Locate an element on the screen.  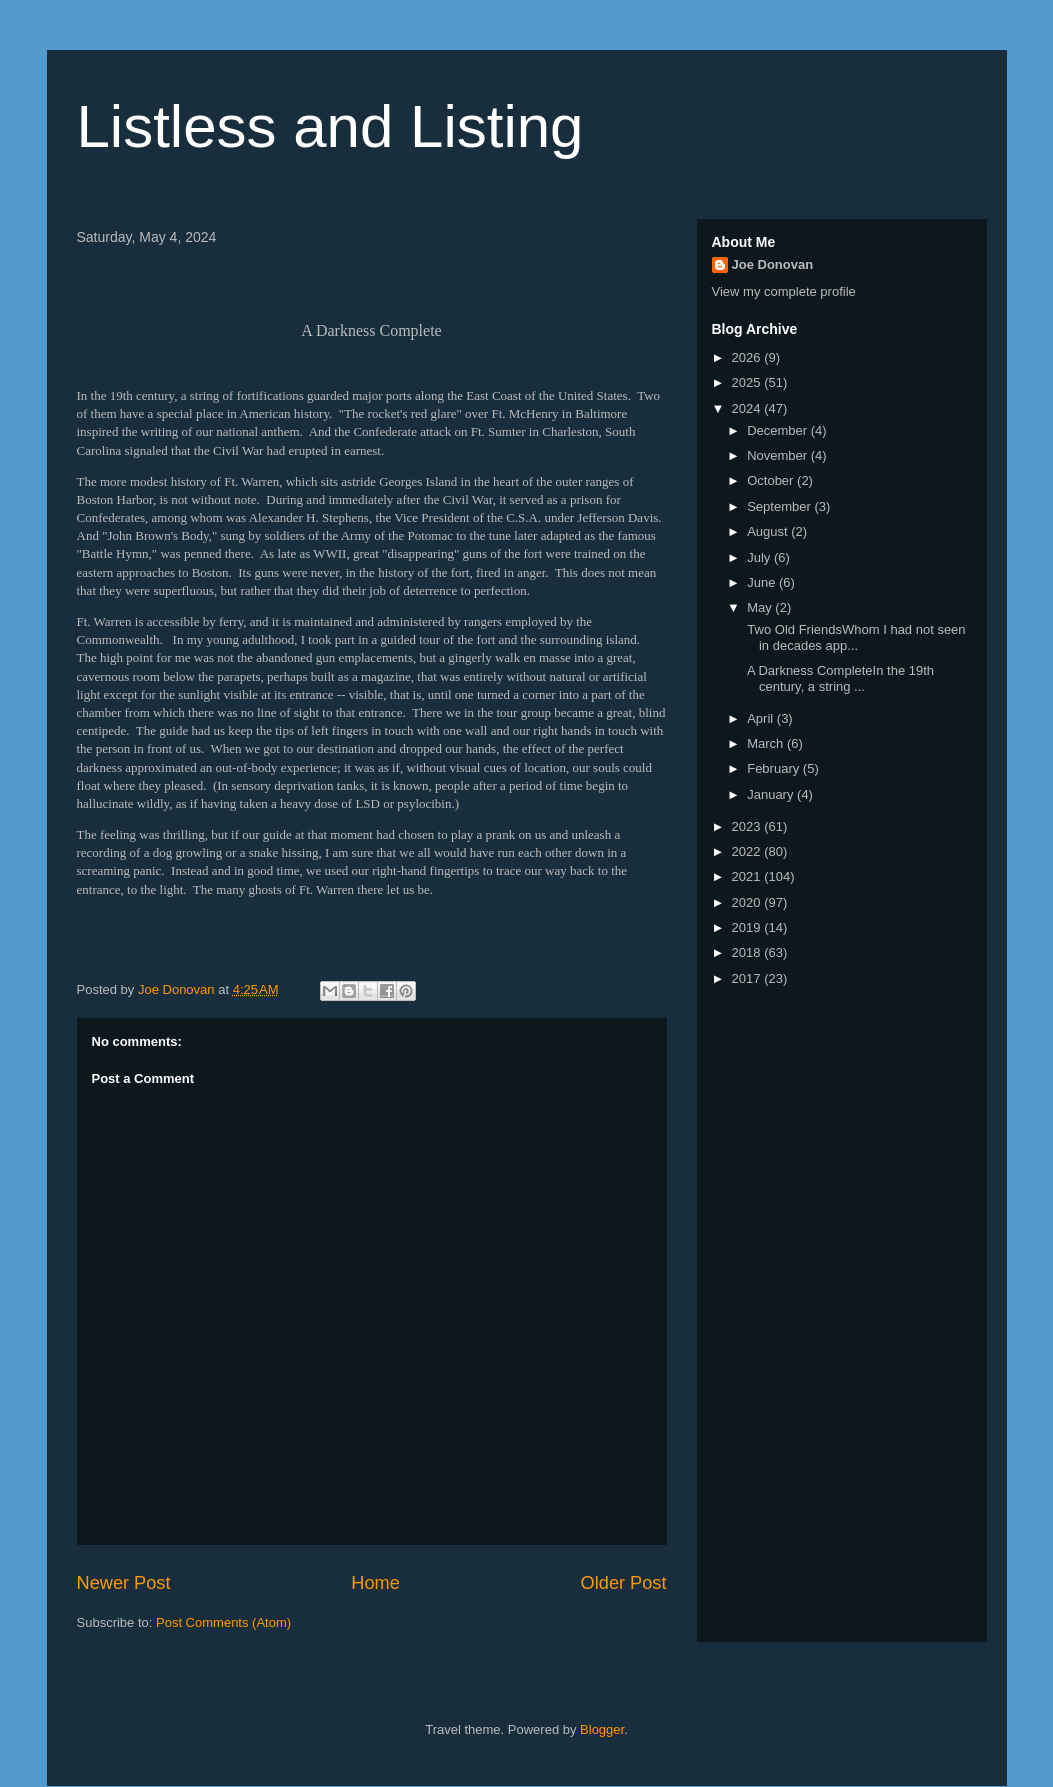
2020 is located at coordinates (748, 902).